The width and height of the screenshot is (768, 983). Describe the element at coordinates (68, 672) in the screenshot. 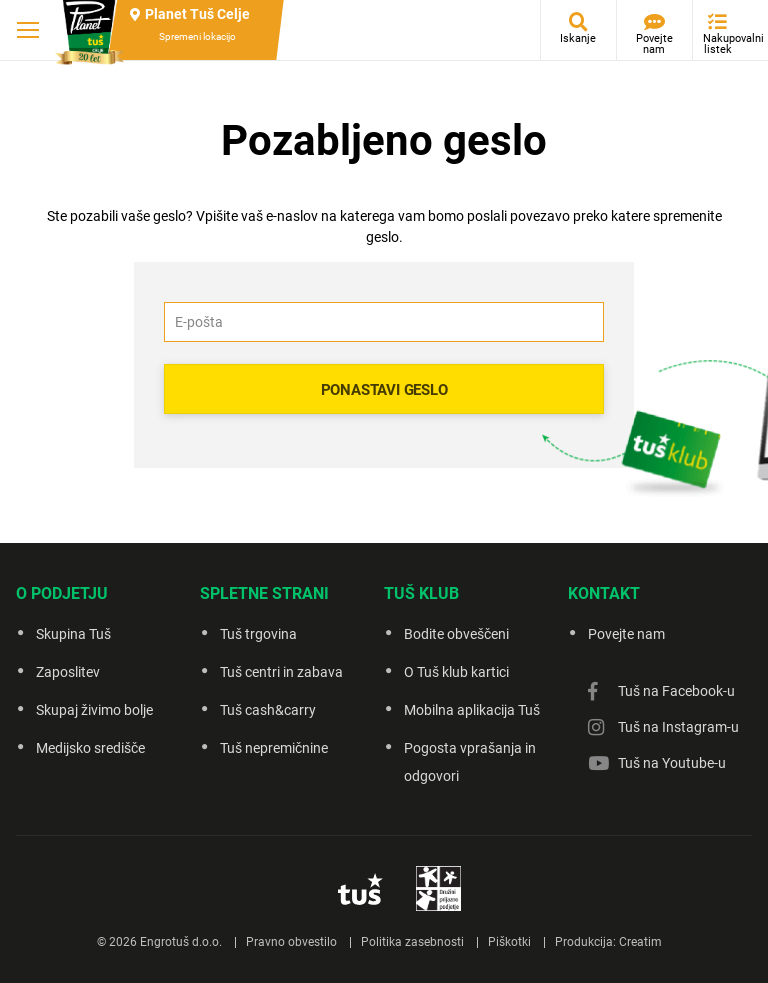

I see `Zaposlitev` at that location.